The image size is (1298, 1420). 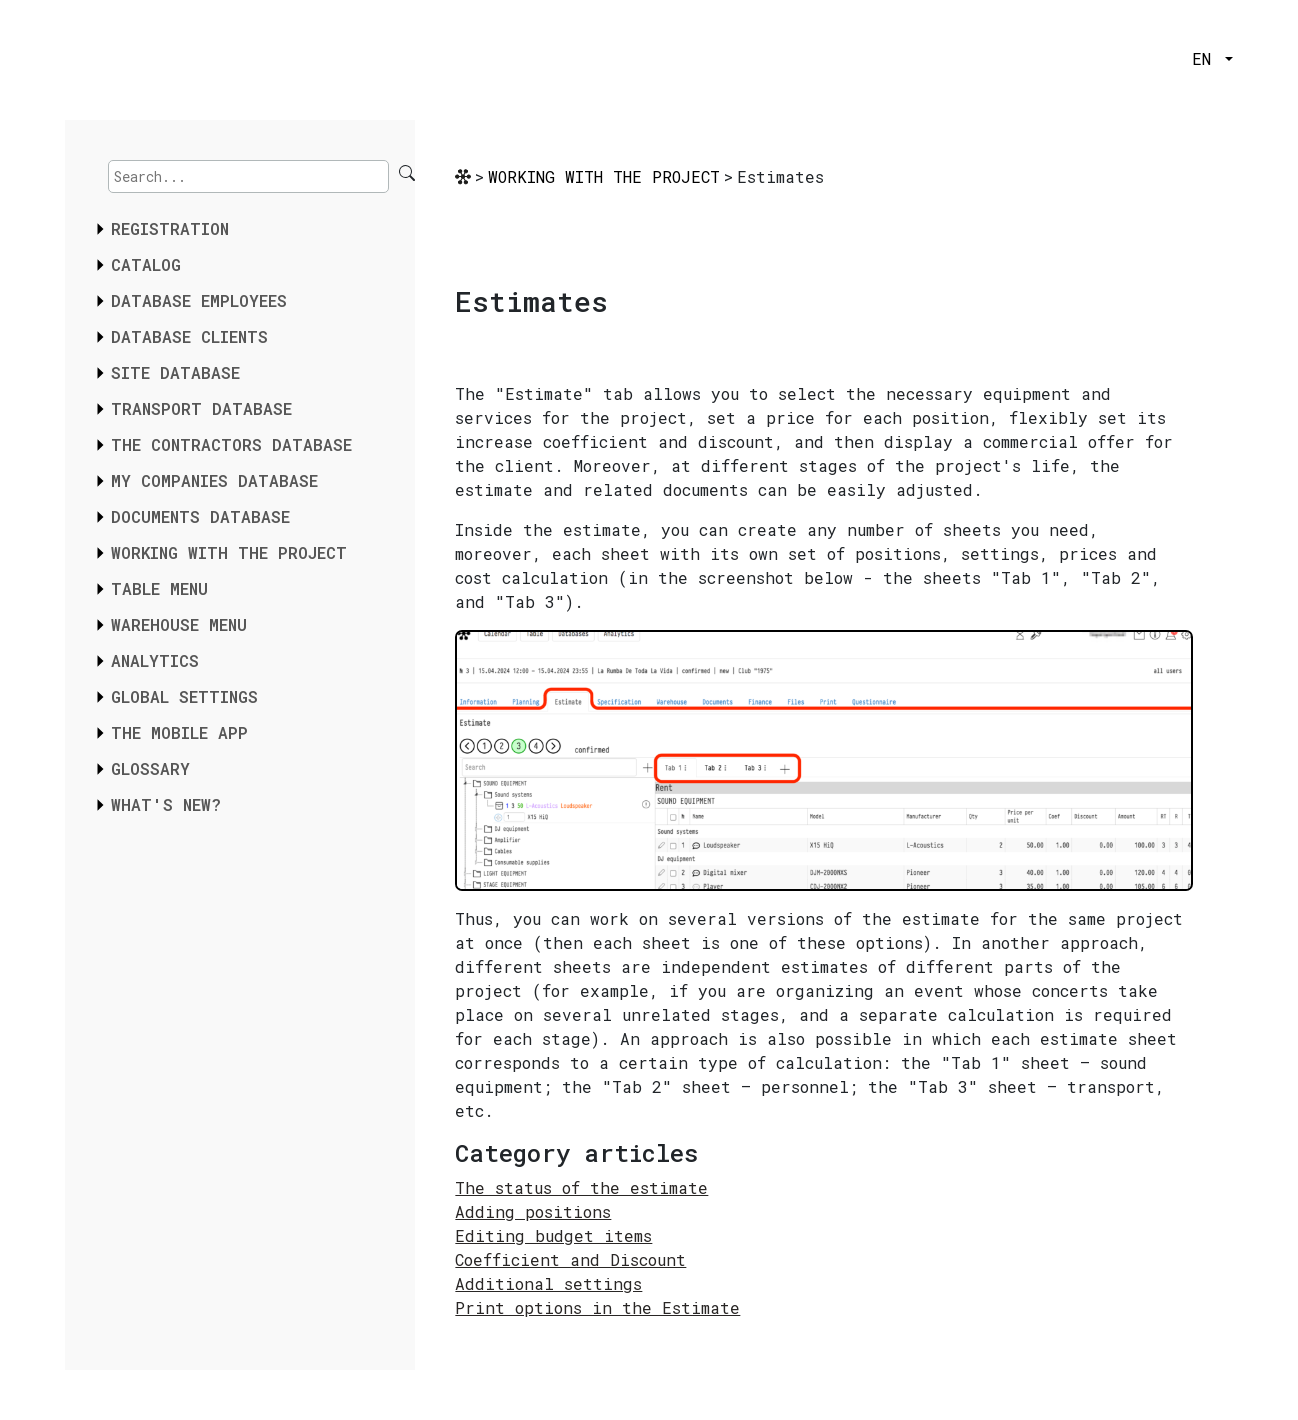 What do you see at coordinates (553, 1235) in the screenshot?
I see `Editing budget items` at bounding box center [553, 1235].